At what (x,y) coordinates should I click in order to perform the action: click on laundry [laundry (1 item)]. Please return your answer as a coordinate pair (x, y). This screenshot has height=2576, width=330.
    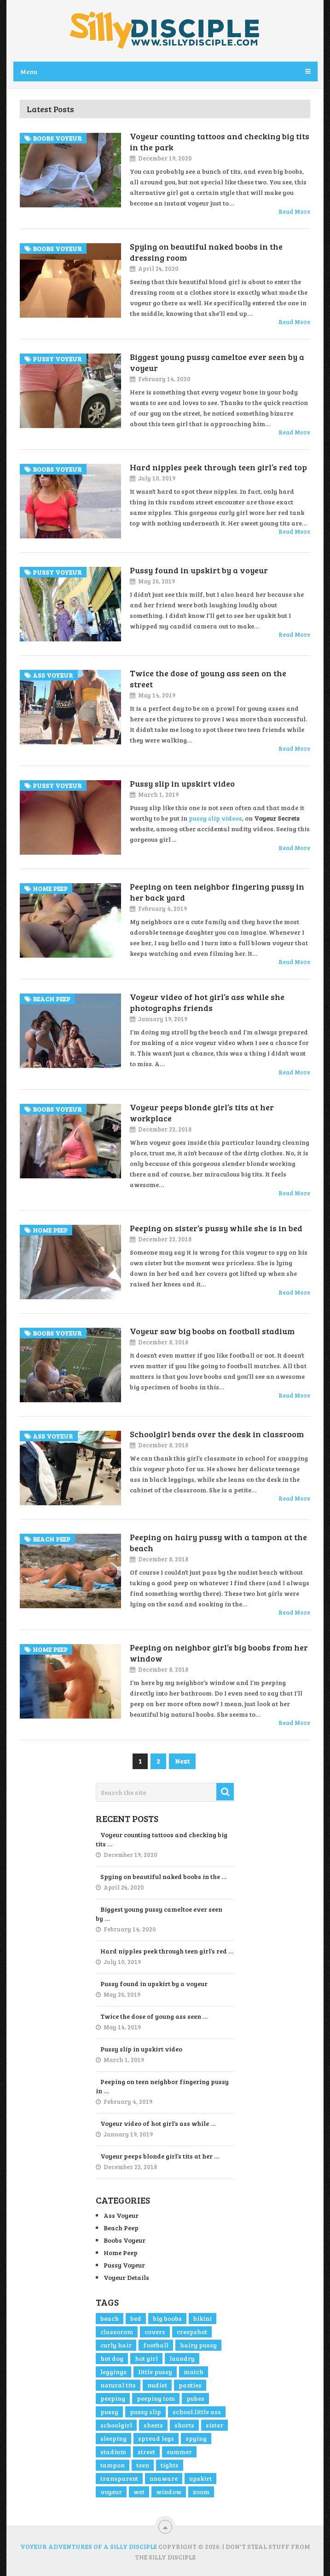
    Looking at the image, I should click on (182, 2358).